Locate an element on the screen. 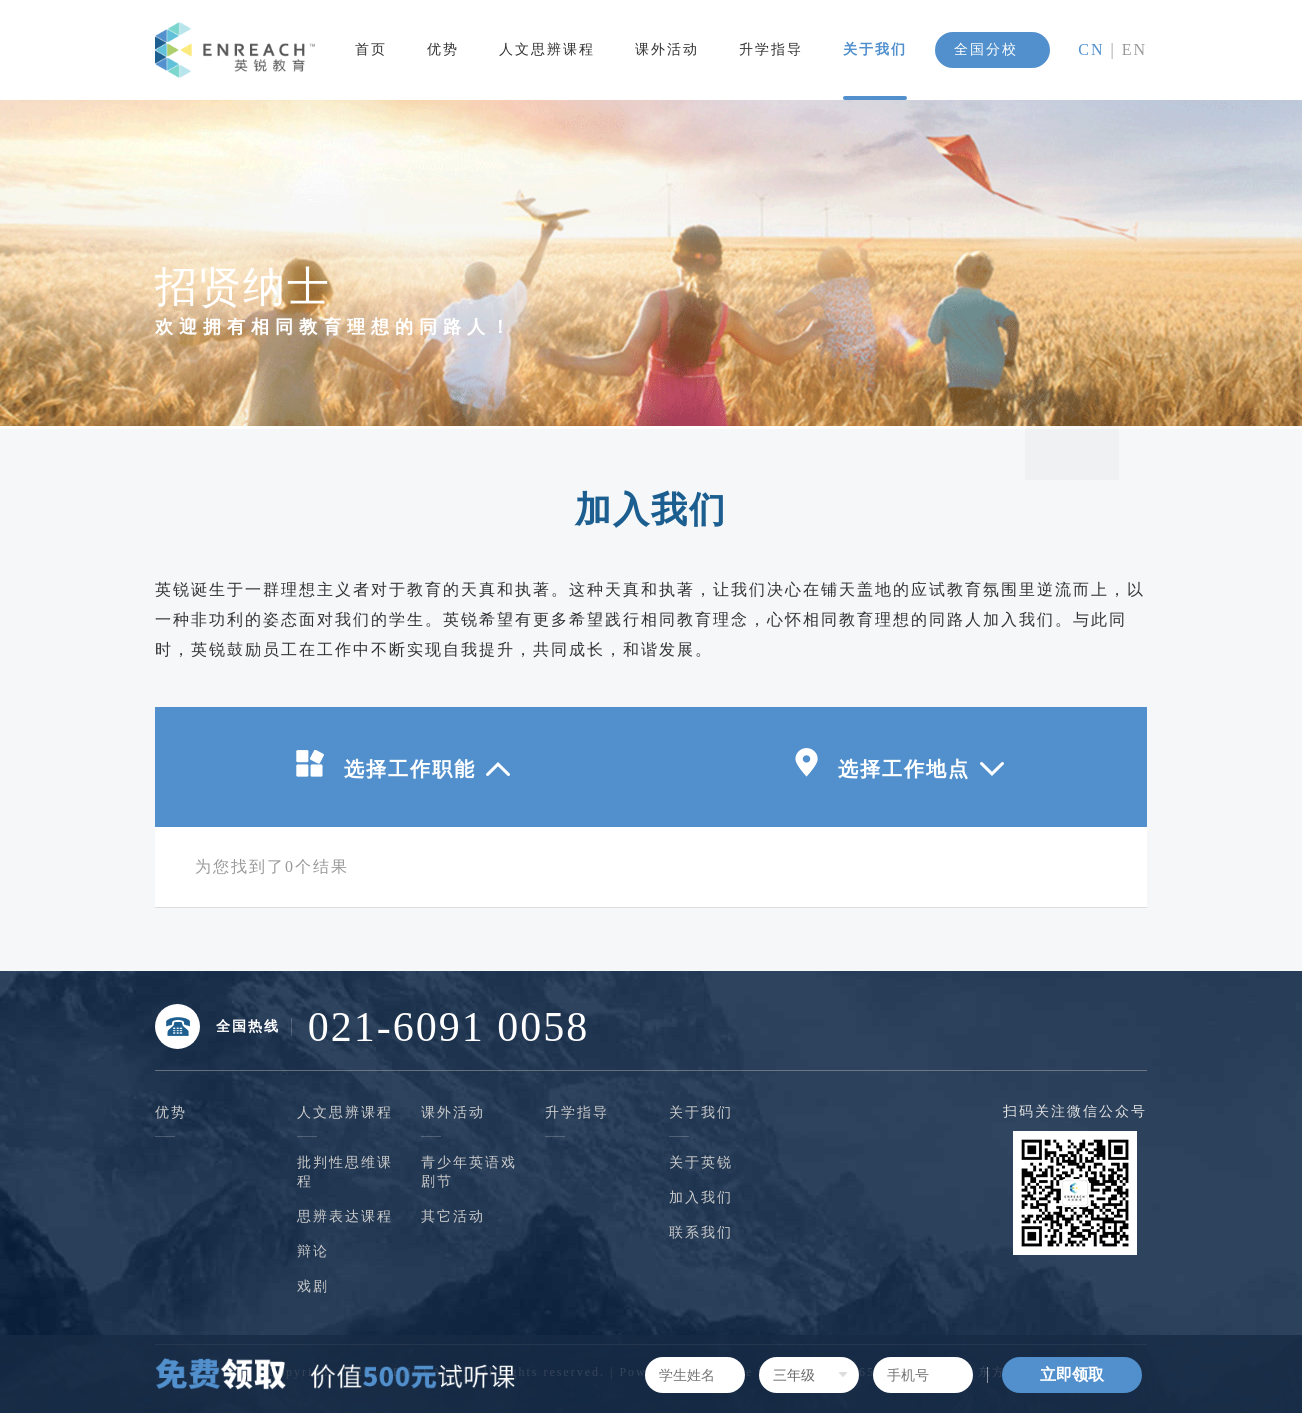 This screenshot has width=1302, height=1413. 辩论 is located at coordinates (313, 1251).